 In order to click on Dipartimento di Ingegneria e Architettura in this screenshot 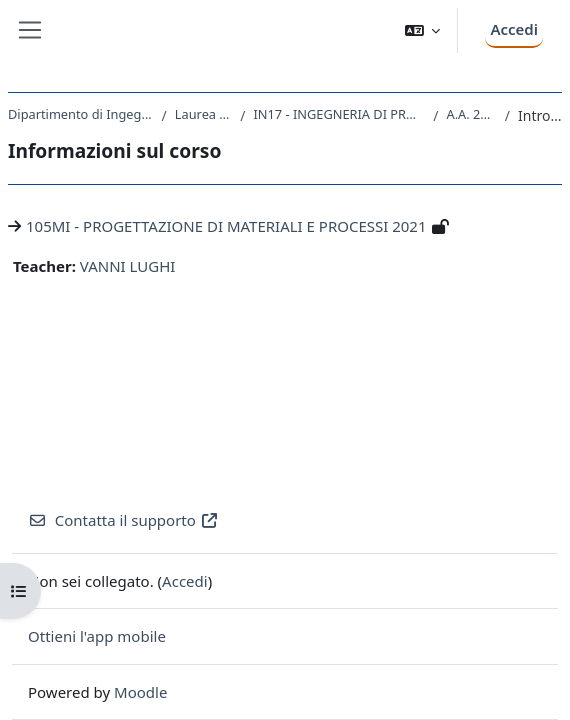, I will do `click(81, 114)`.